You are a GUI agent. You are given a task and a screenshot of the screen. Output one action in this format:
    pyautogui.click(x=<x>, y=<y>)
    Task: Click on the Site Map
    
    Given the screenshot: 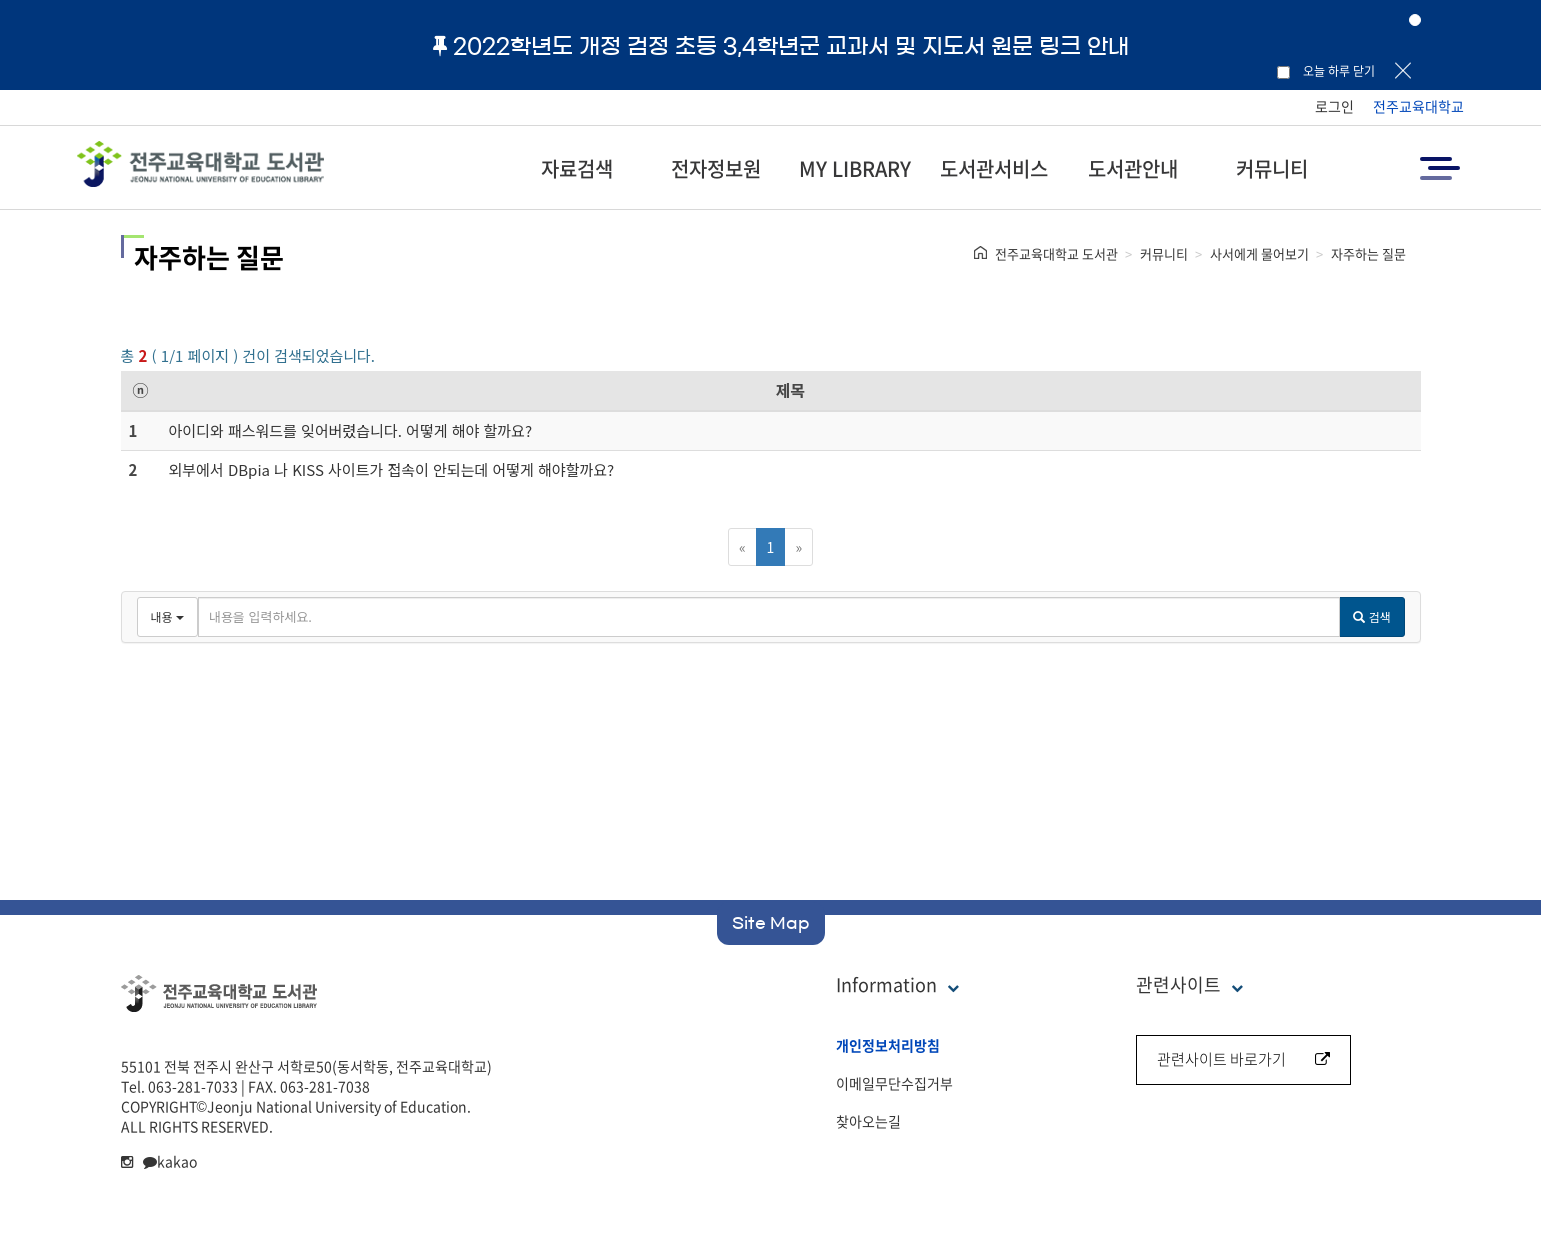 What is the action you would take?
    pyautogui.click(x=771, y=923)
    